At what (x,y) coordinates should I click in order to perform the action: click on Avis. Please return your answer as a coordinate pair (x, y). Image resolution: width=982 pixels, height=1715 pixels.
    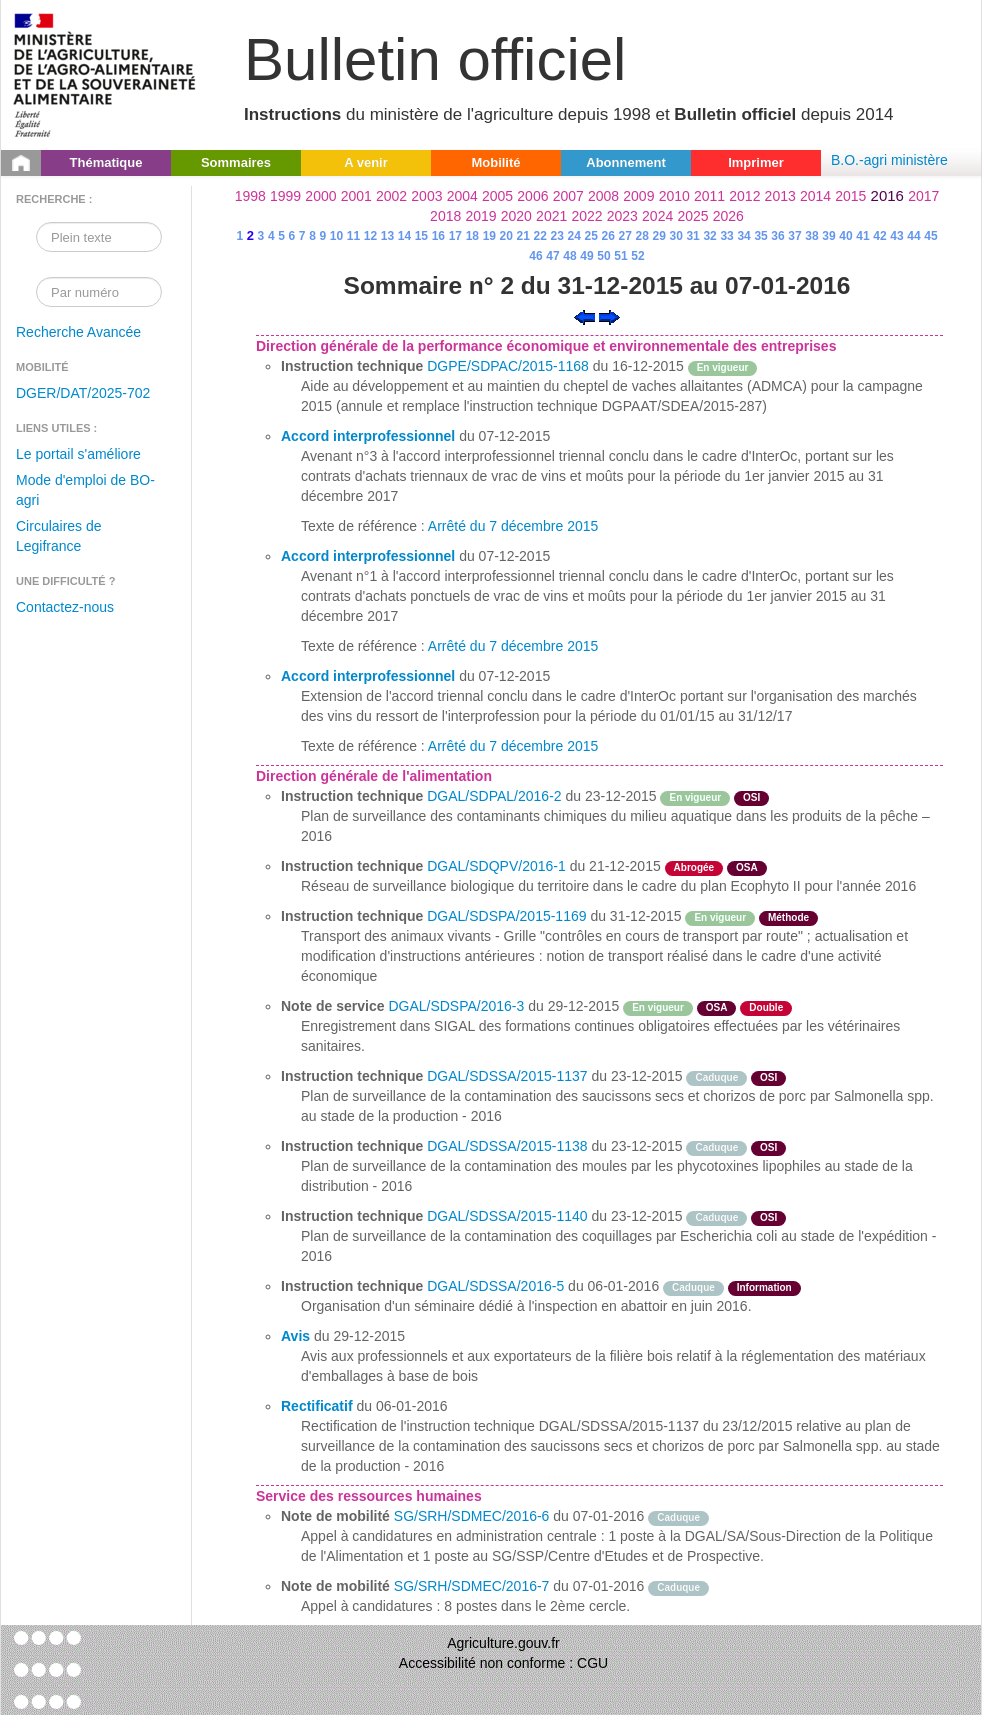
    Looking at the image, I should click on (295, 1336).